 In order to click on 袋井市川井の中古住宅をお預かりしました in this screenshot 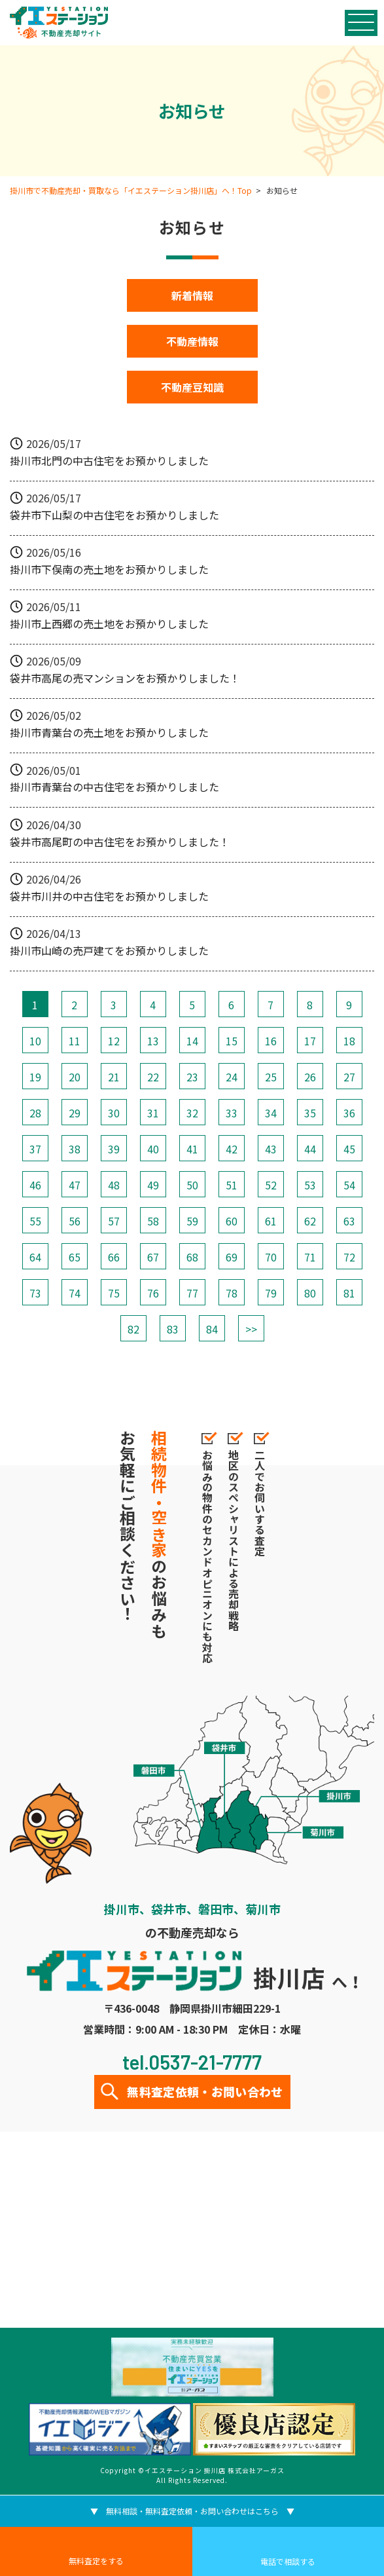, I will do `click(109, 896)`.